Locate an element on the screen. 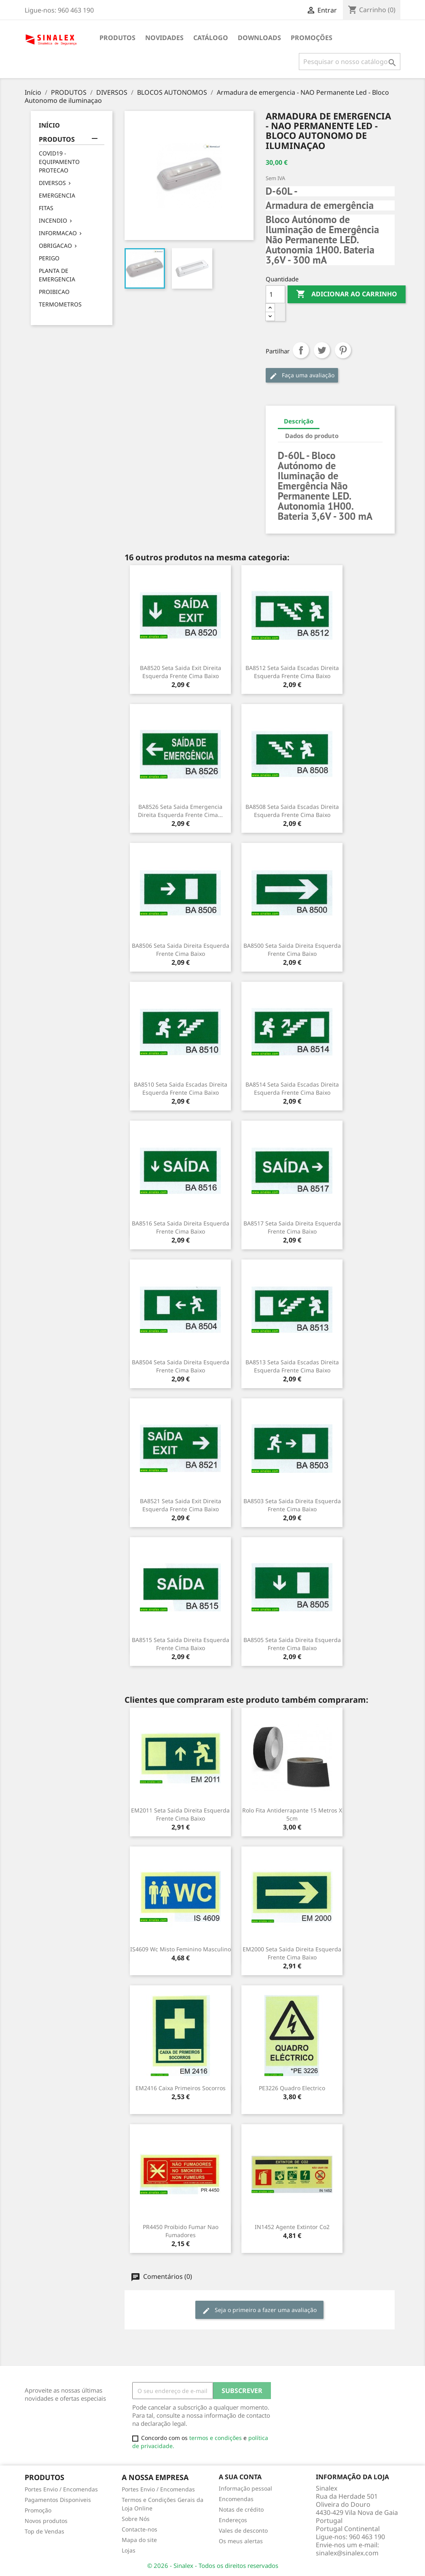 This screenshot has width=425, height=2576. PRODUTOS is located at coordinates (117, 37).